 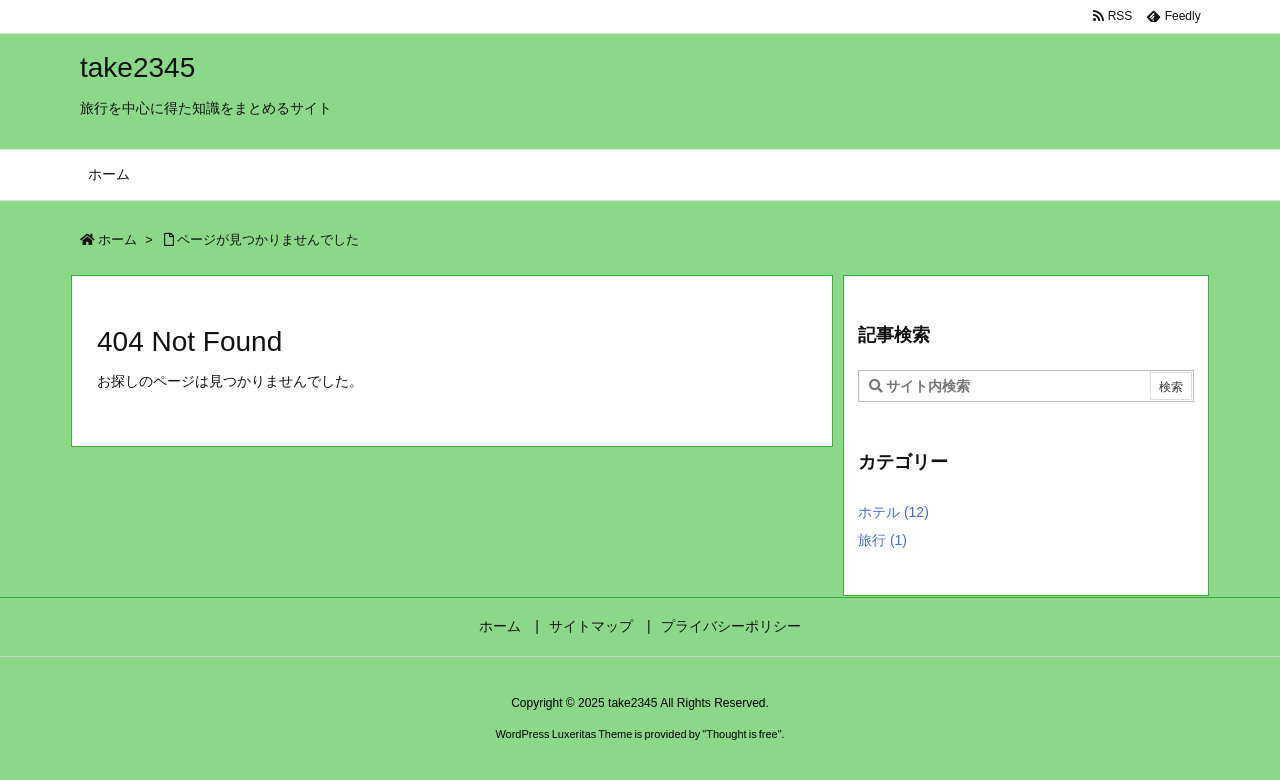 I want to click on 旅行, so click(x=882, y=540).